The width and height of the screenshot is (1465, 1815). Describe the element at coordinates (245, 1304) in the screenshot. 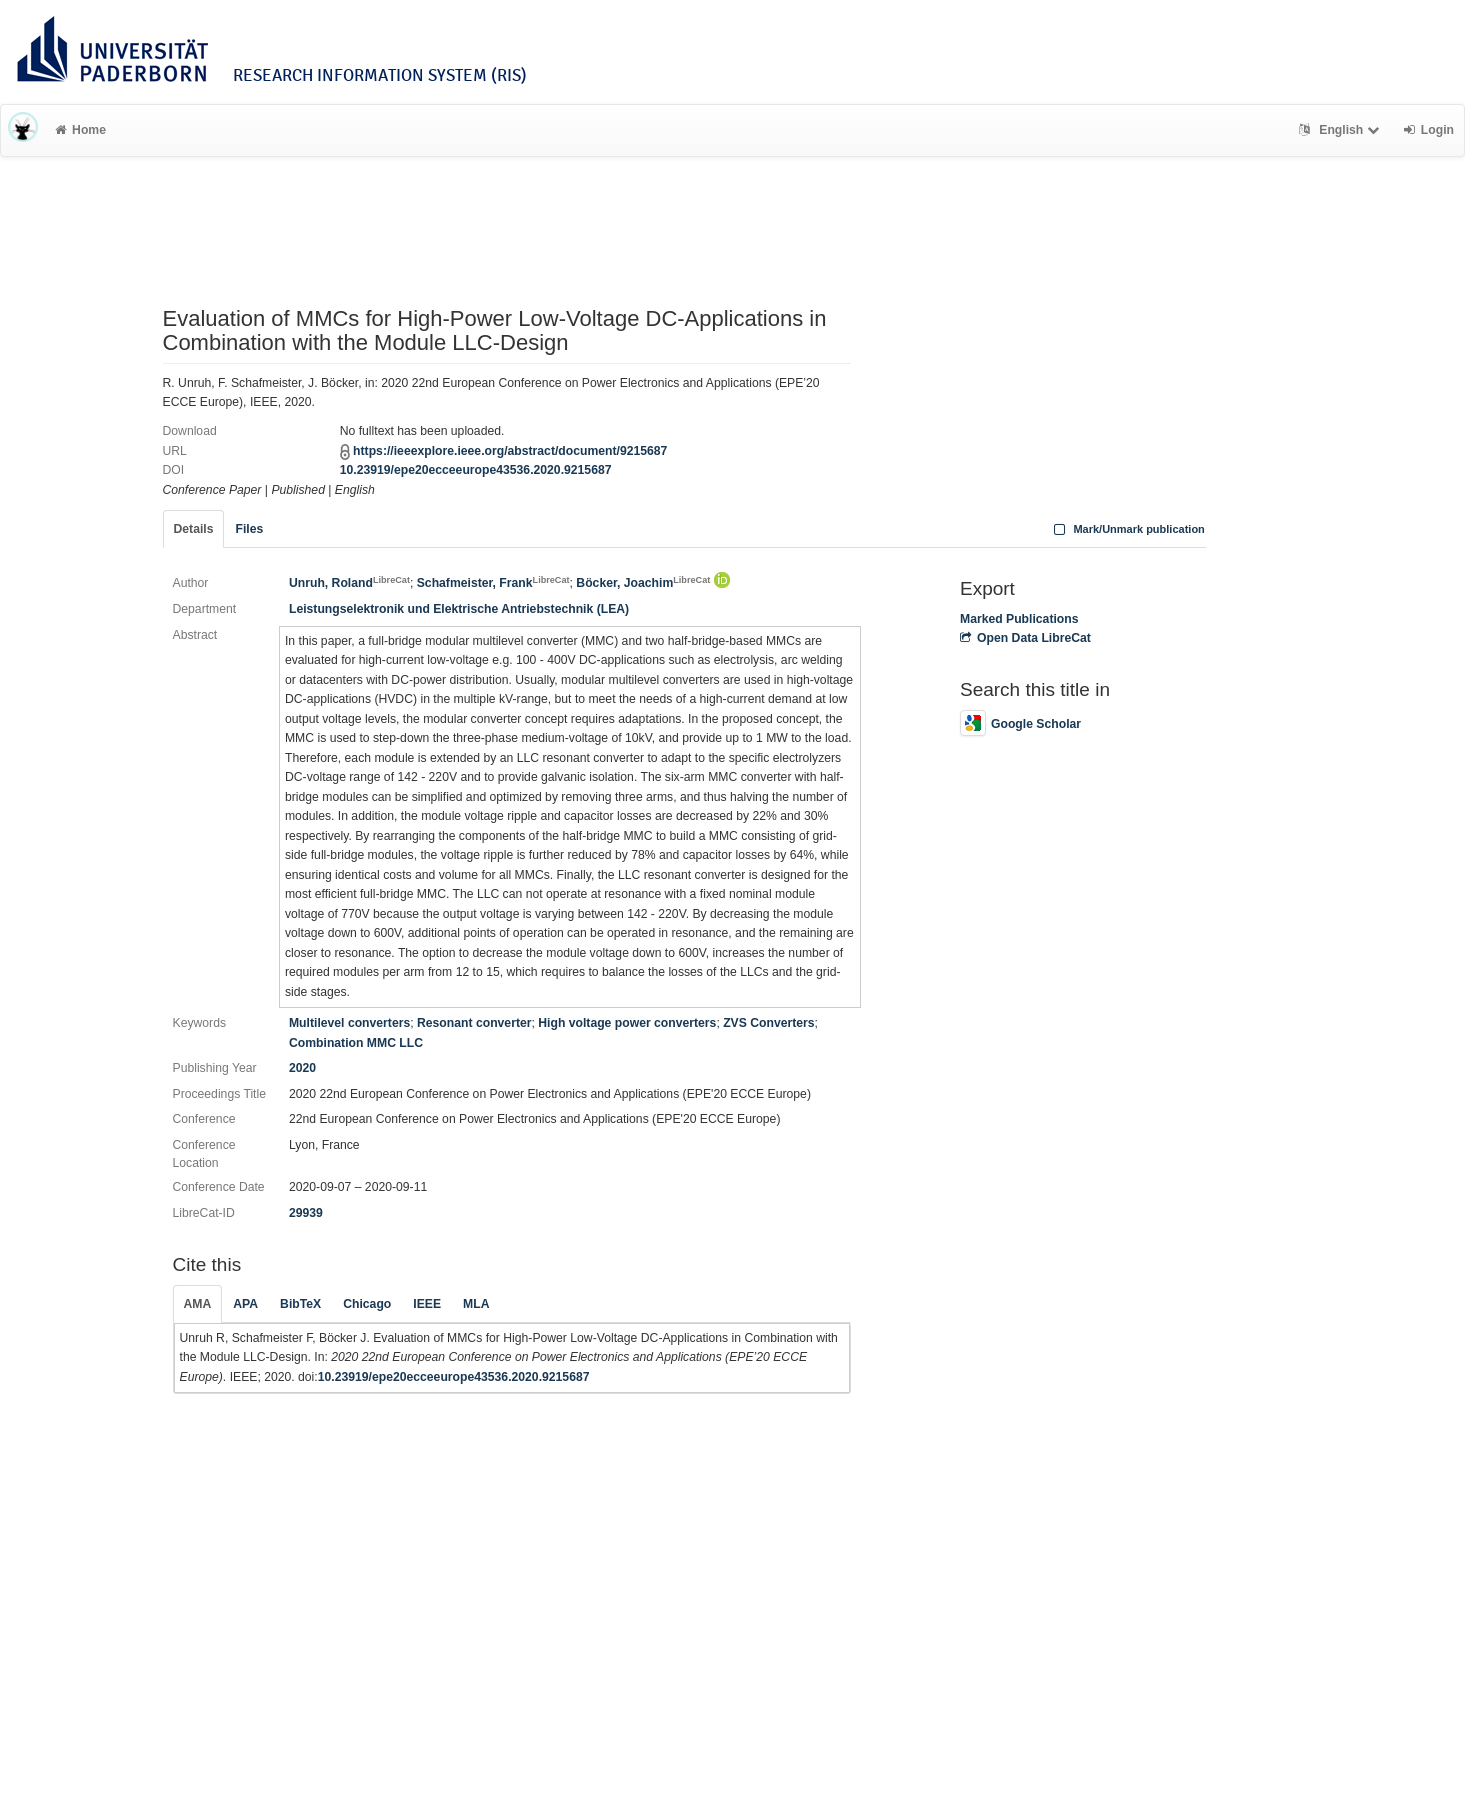

I see `APA` at that location.